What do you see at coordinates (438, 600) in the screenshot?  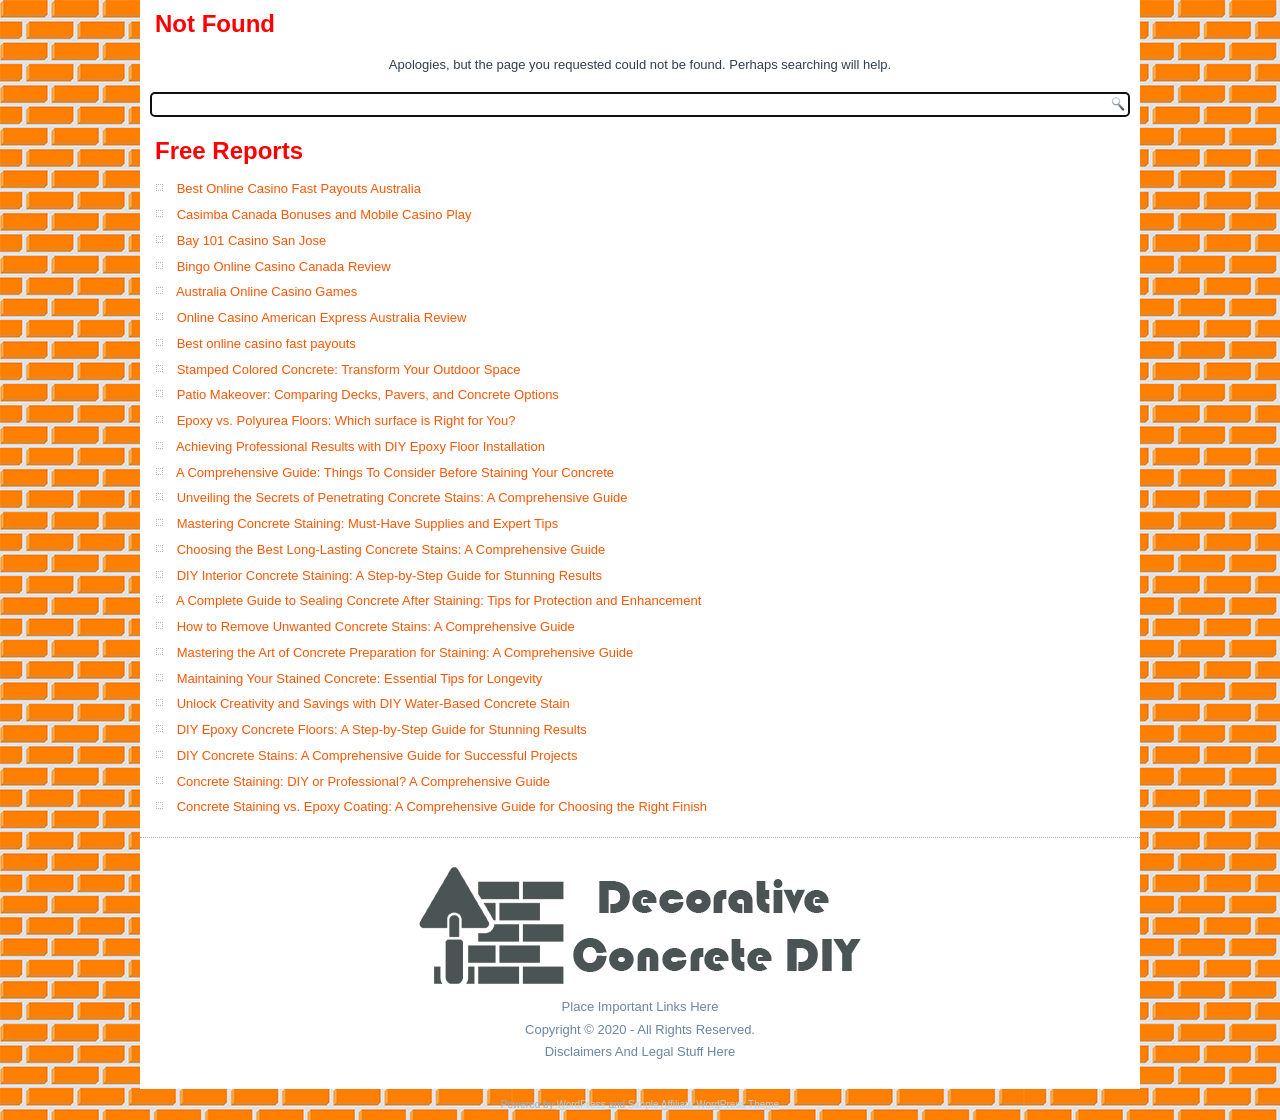 I see `A Complete Guide to Sealing Concrete After Staining: Tips for Protection and Enhancement` at bounding box center [438, 600].